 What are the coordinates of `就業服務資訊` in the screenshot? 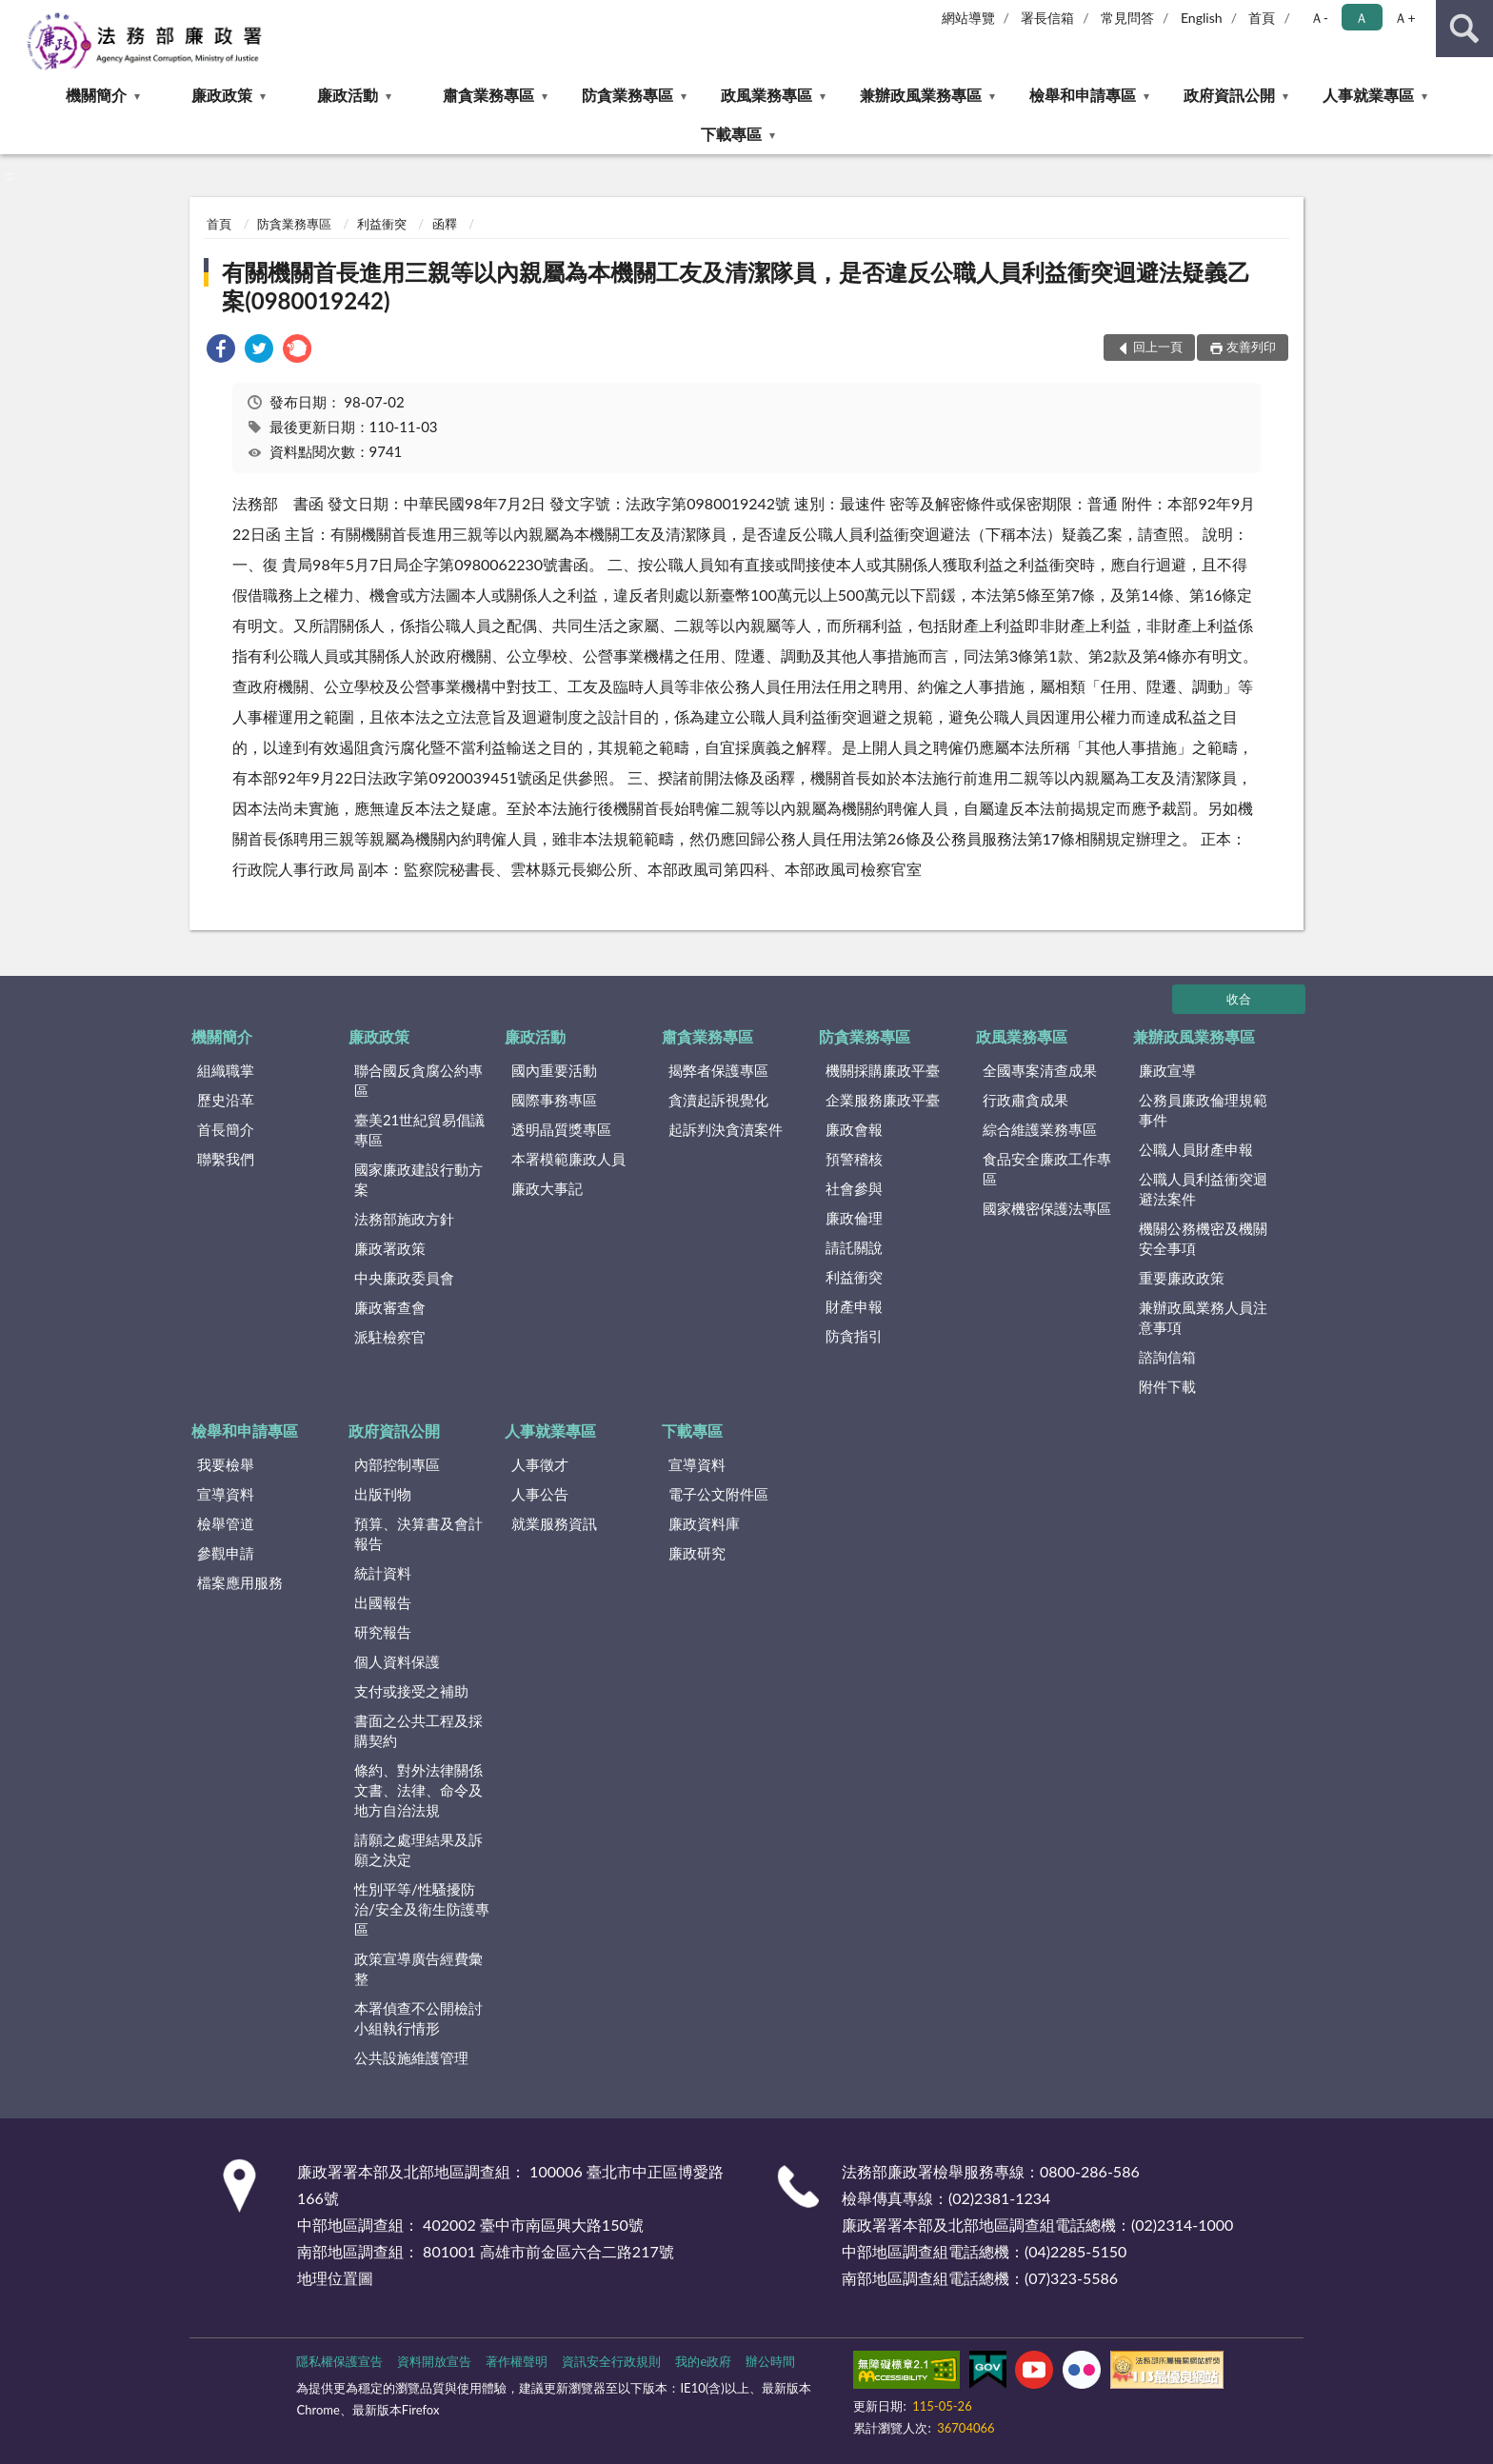 It's located at (554, 1523).